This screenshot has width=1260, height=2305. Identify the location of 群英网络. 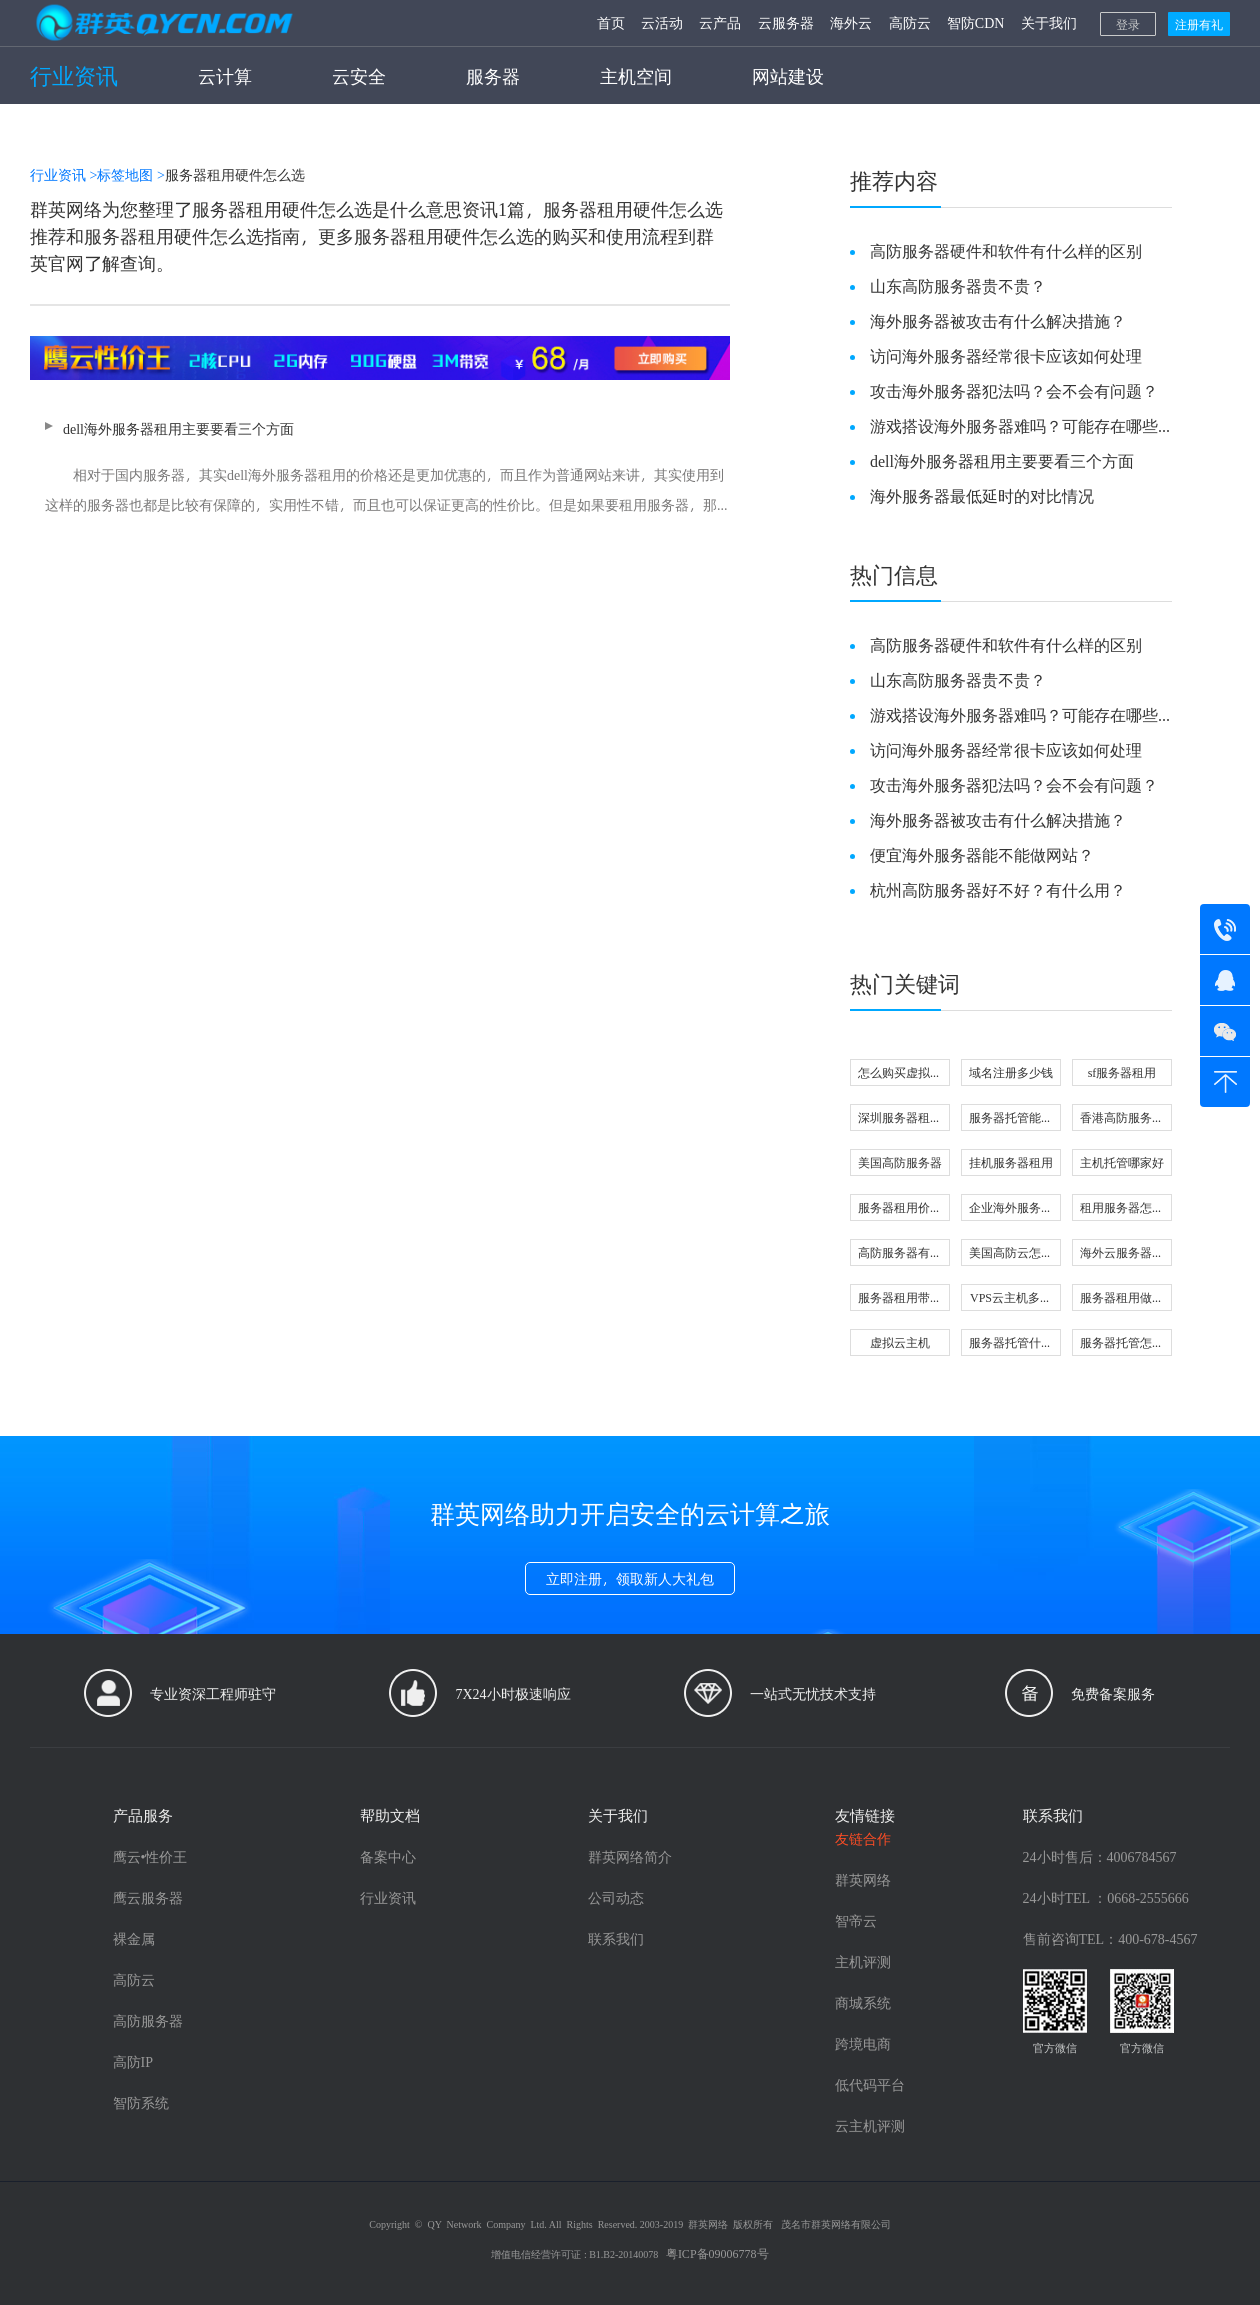
(863, 1879).